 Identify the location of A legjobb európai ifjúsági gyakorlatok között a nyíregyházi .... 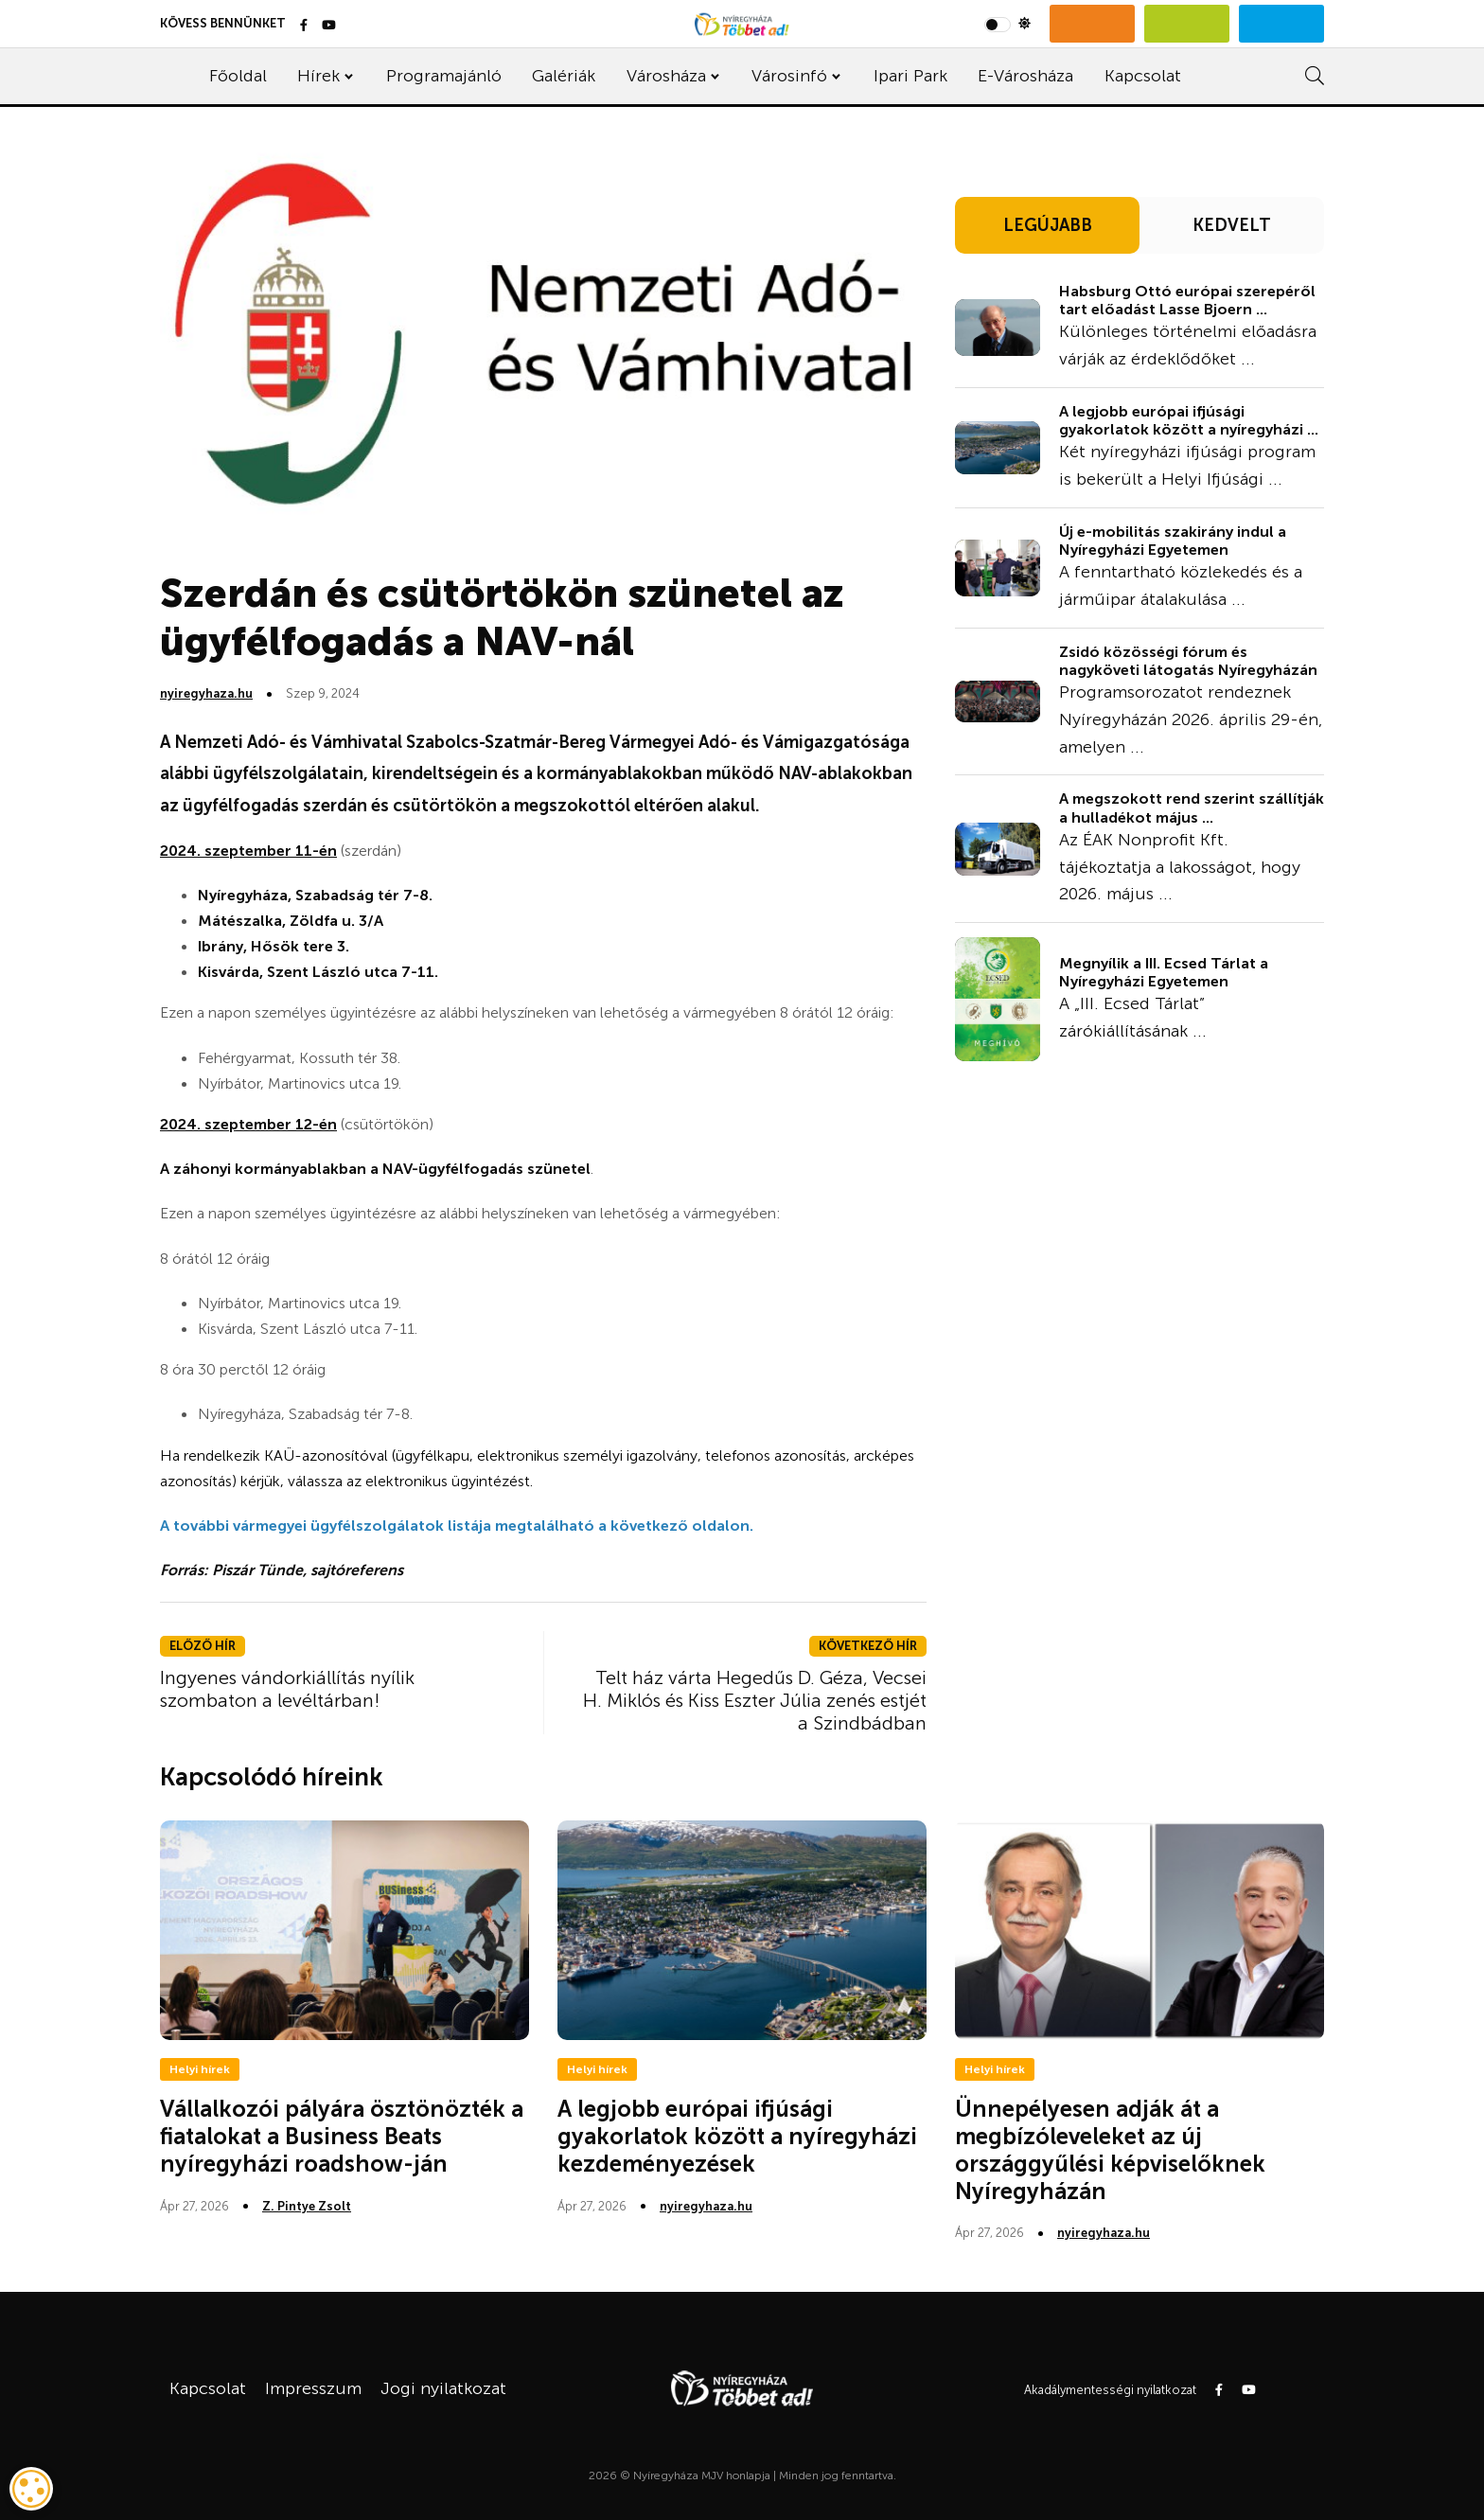
(1188, 420).